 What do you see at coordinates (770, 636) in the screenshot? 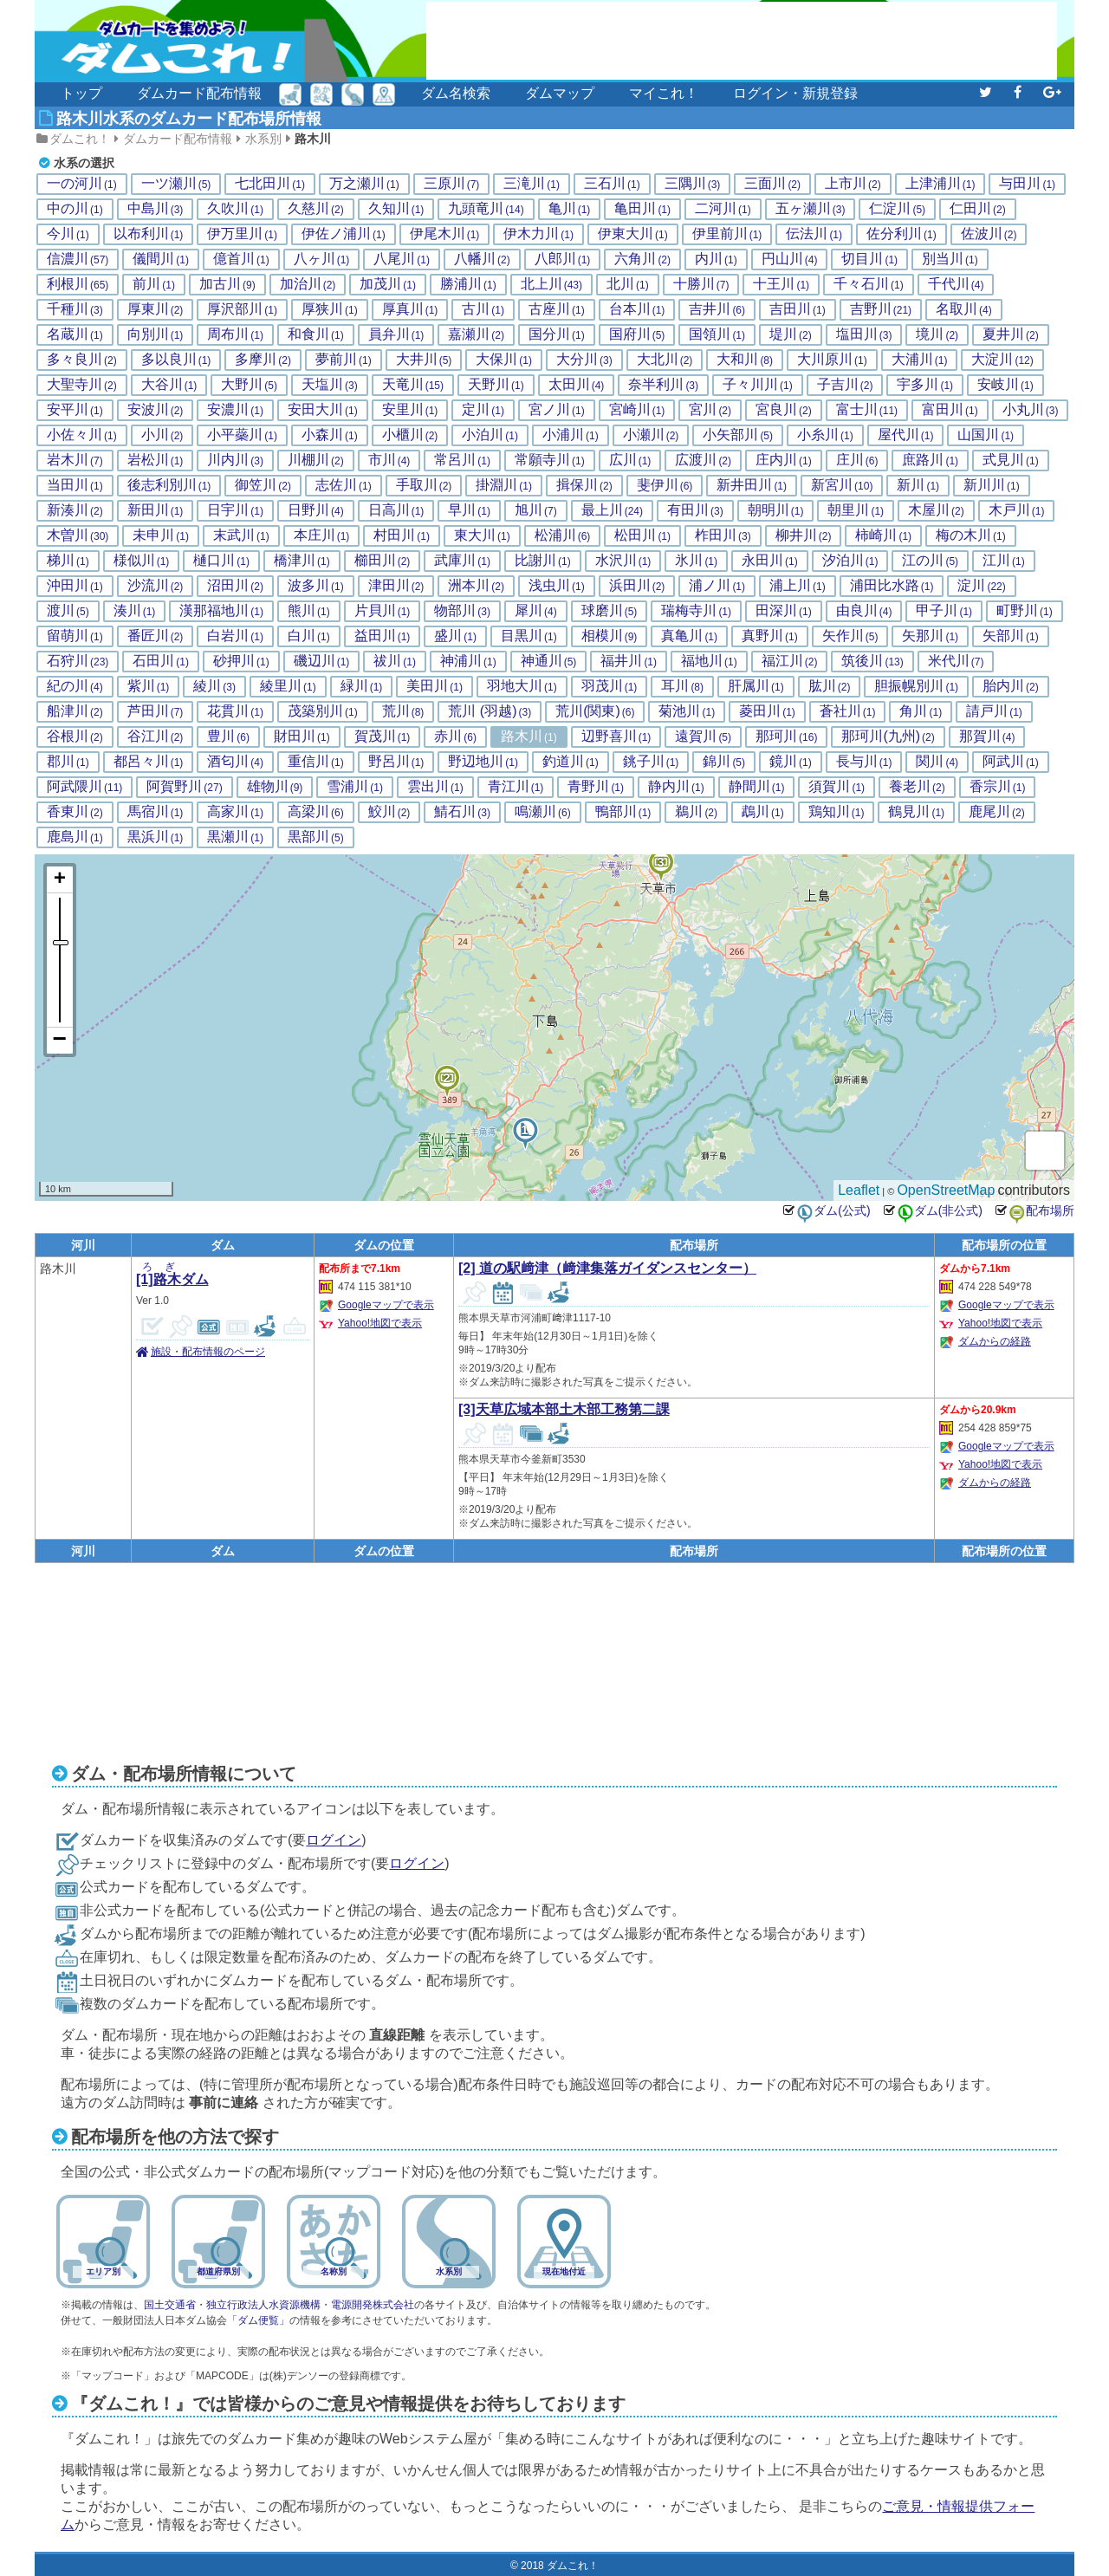
I see `真野川` at bounding box center [770, 636].